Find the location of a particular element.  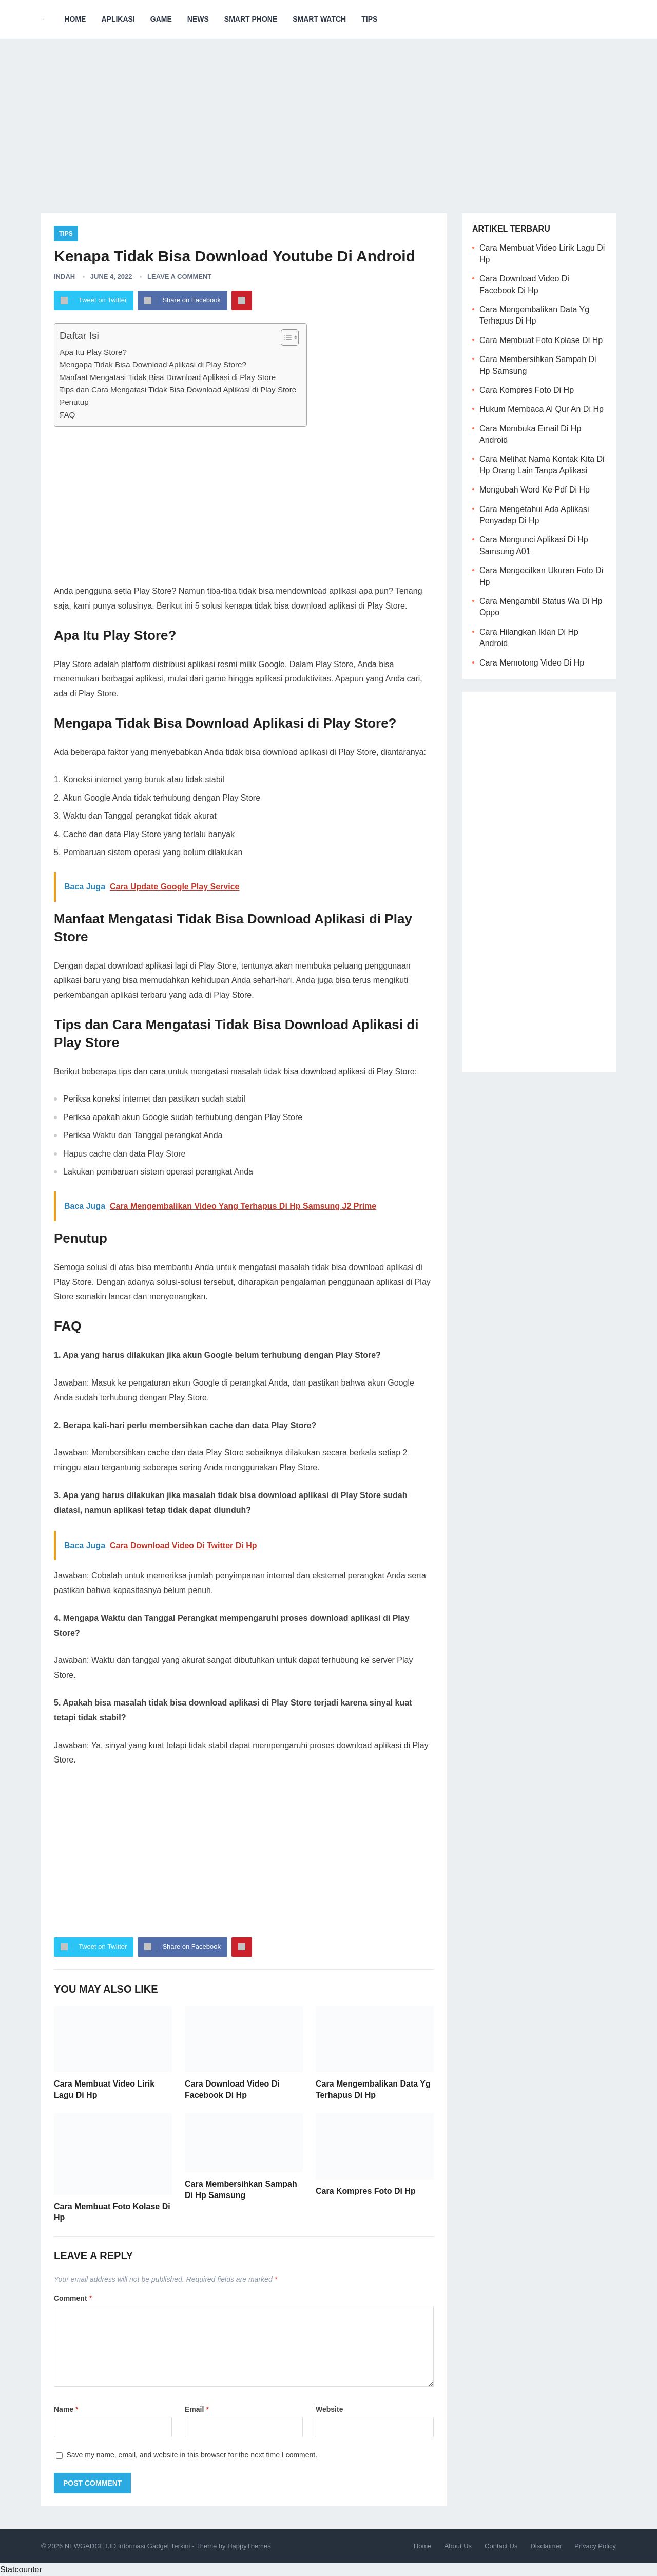

Penutup is located at coordinates (74, 401).